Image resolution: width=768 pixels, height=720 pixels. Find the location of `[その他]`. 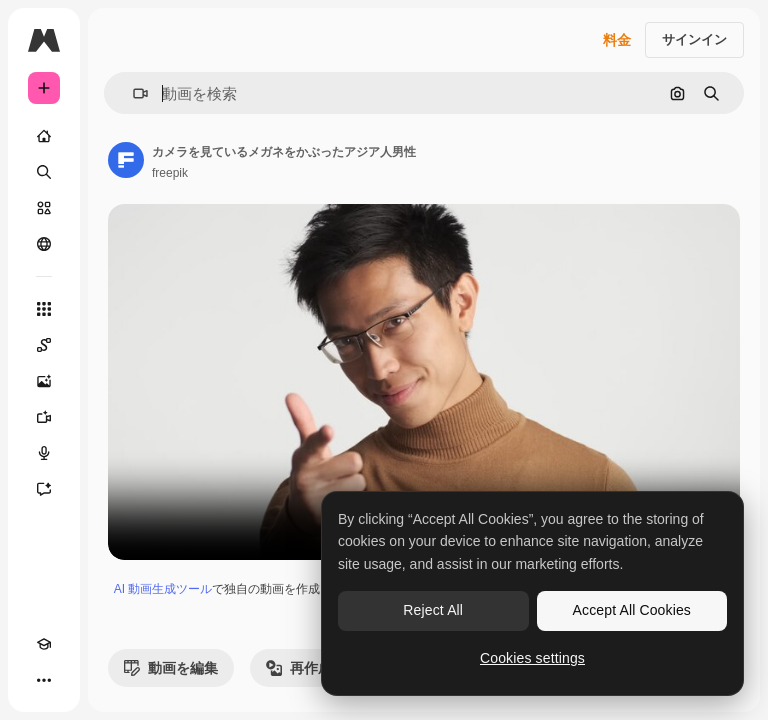

[その他] is located at coordinates (44, 680).